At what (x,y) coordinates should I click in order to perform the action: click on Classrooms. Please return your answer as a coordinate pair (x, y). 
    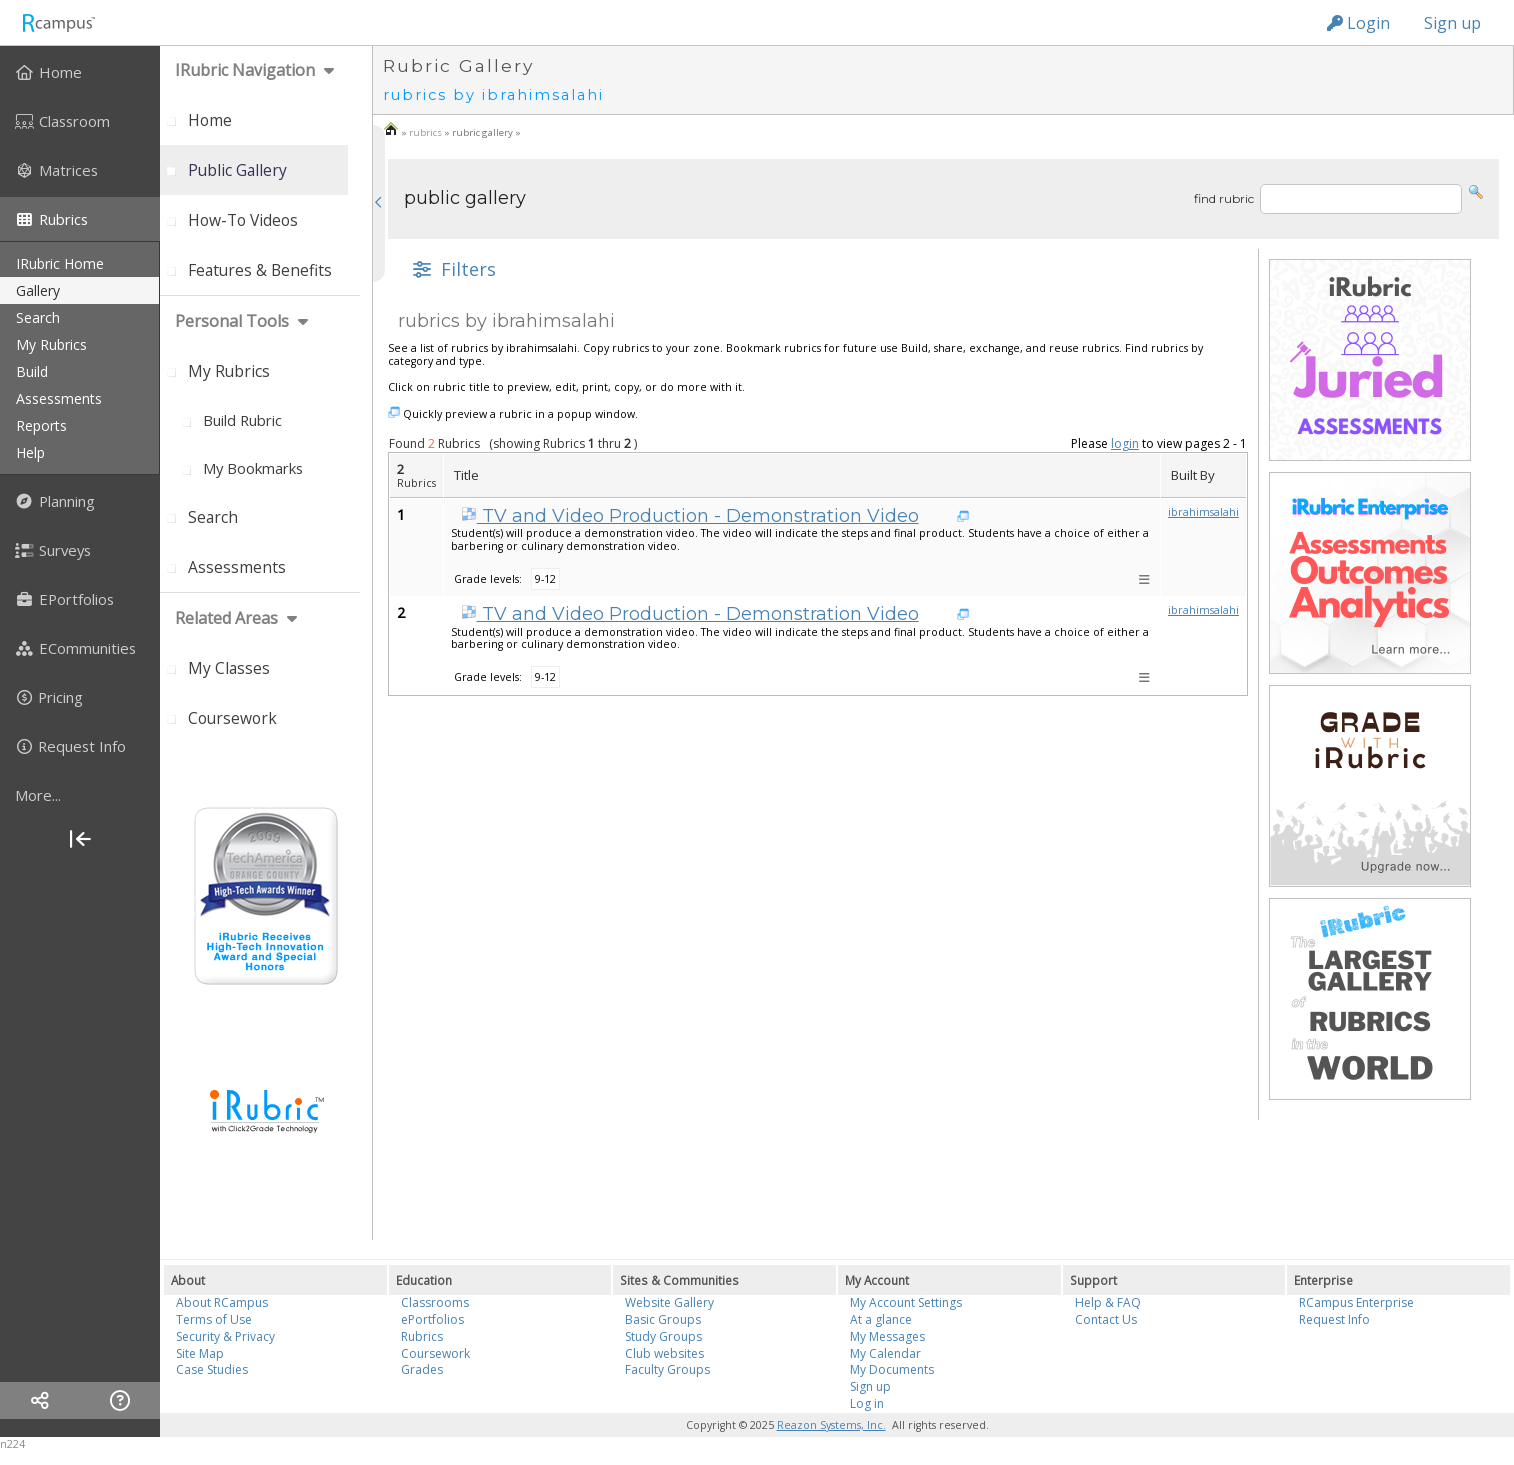
    Looking at the image, I should click on (435, 1302).